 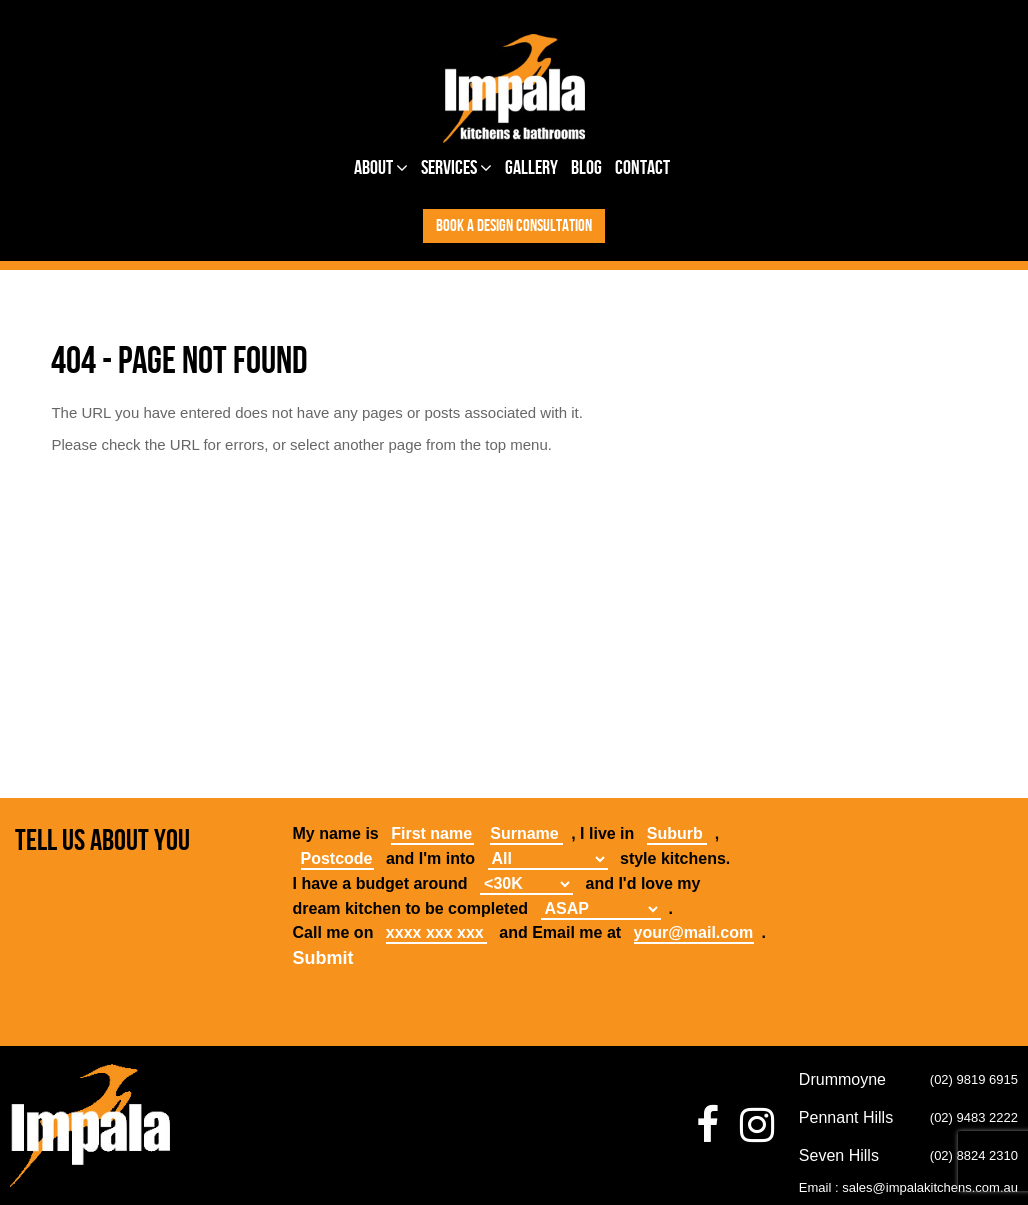 What do you see at coordinates (642, 168) in the screenshot?
I see `Contact` at bounding box center [642, 168].